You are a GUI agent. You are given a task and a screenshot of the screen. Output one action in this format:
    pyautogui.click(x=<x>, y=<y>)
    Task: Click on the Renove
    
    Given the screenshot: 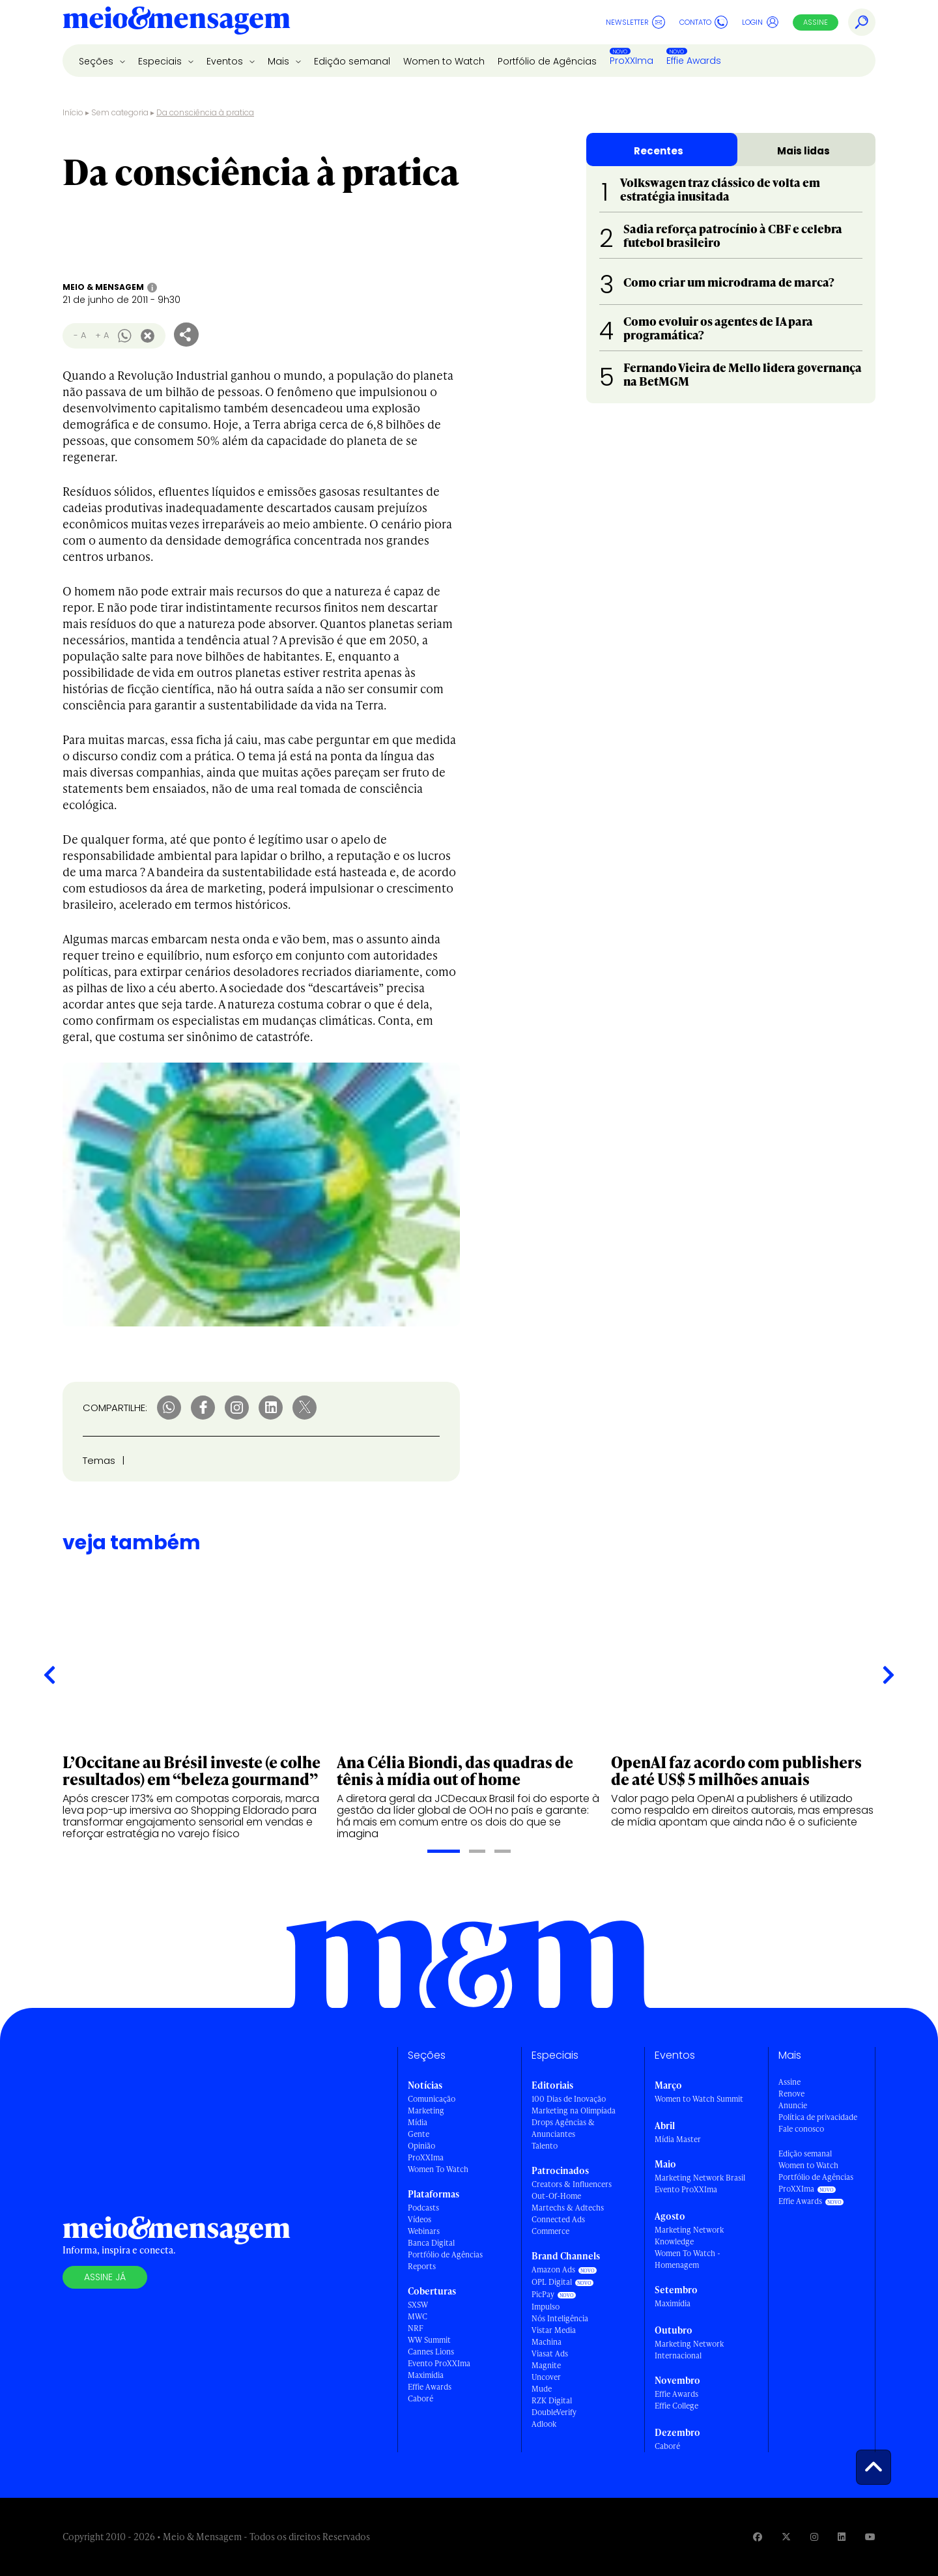 What is the action you would take?
    pyautogui.click(x=791, y=2093)
    